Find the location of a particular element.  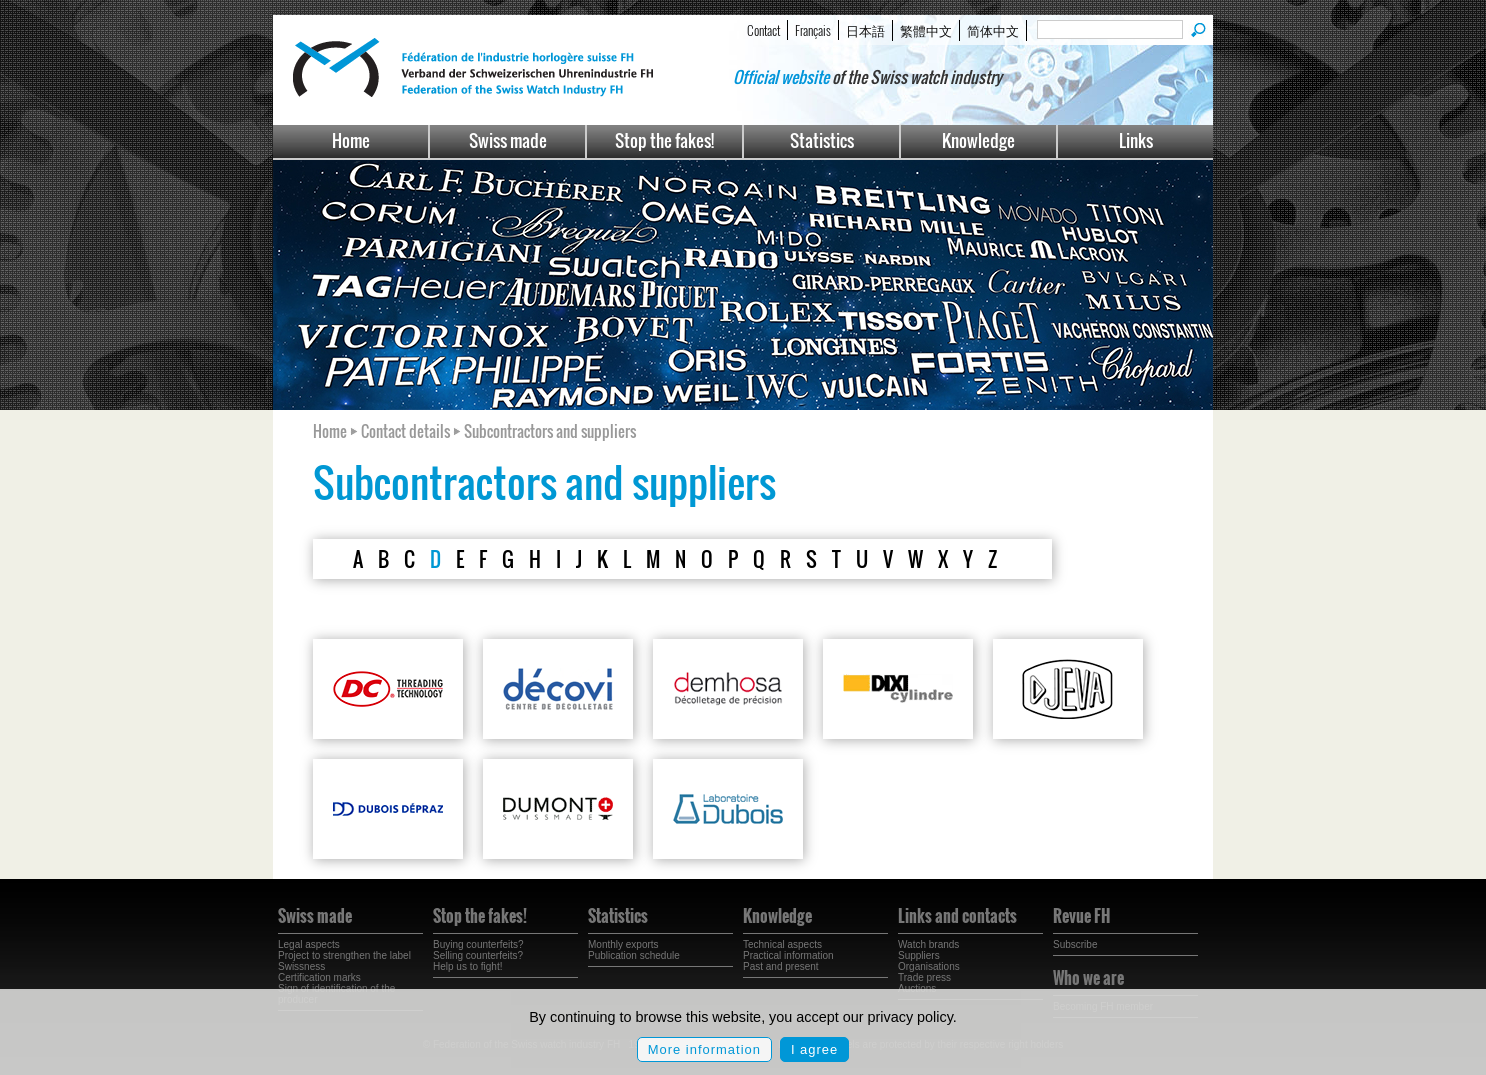

Project to strengthen the label is located at coordinates (344, 955).